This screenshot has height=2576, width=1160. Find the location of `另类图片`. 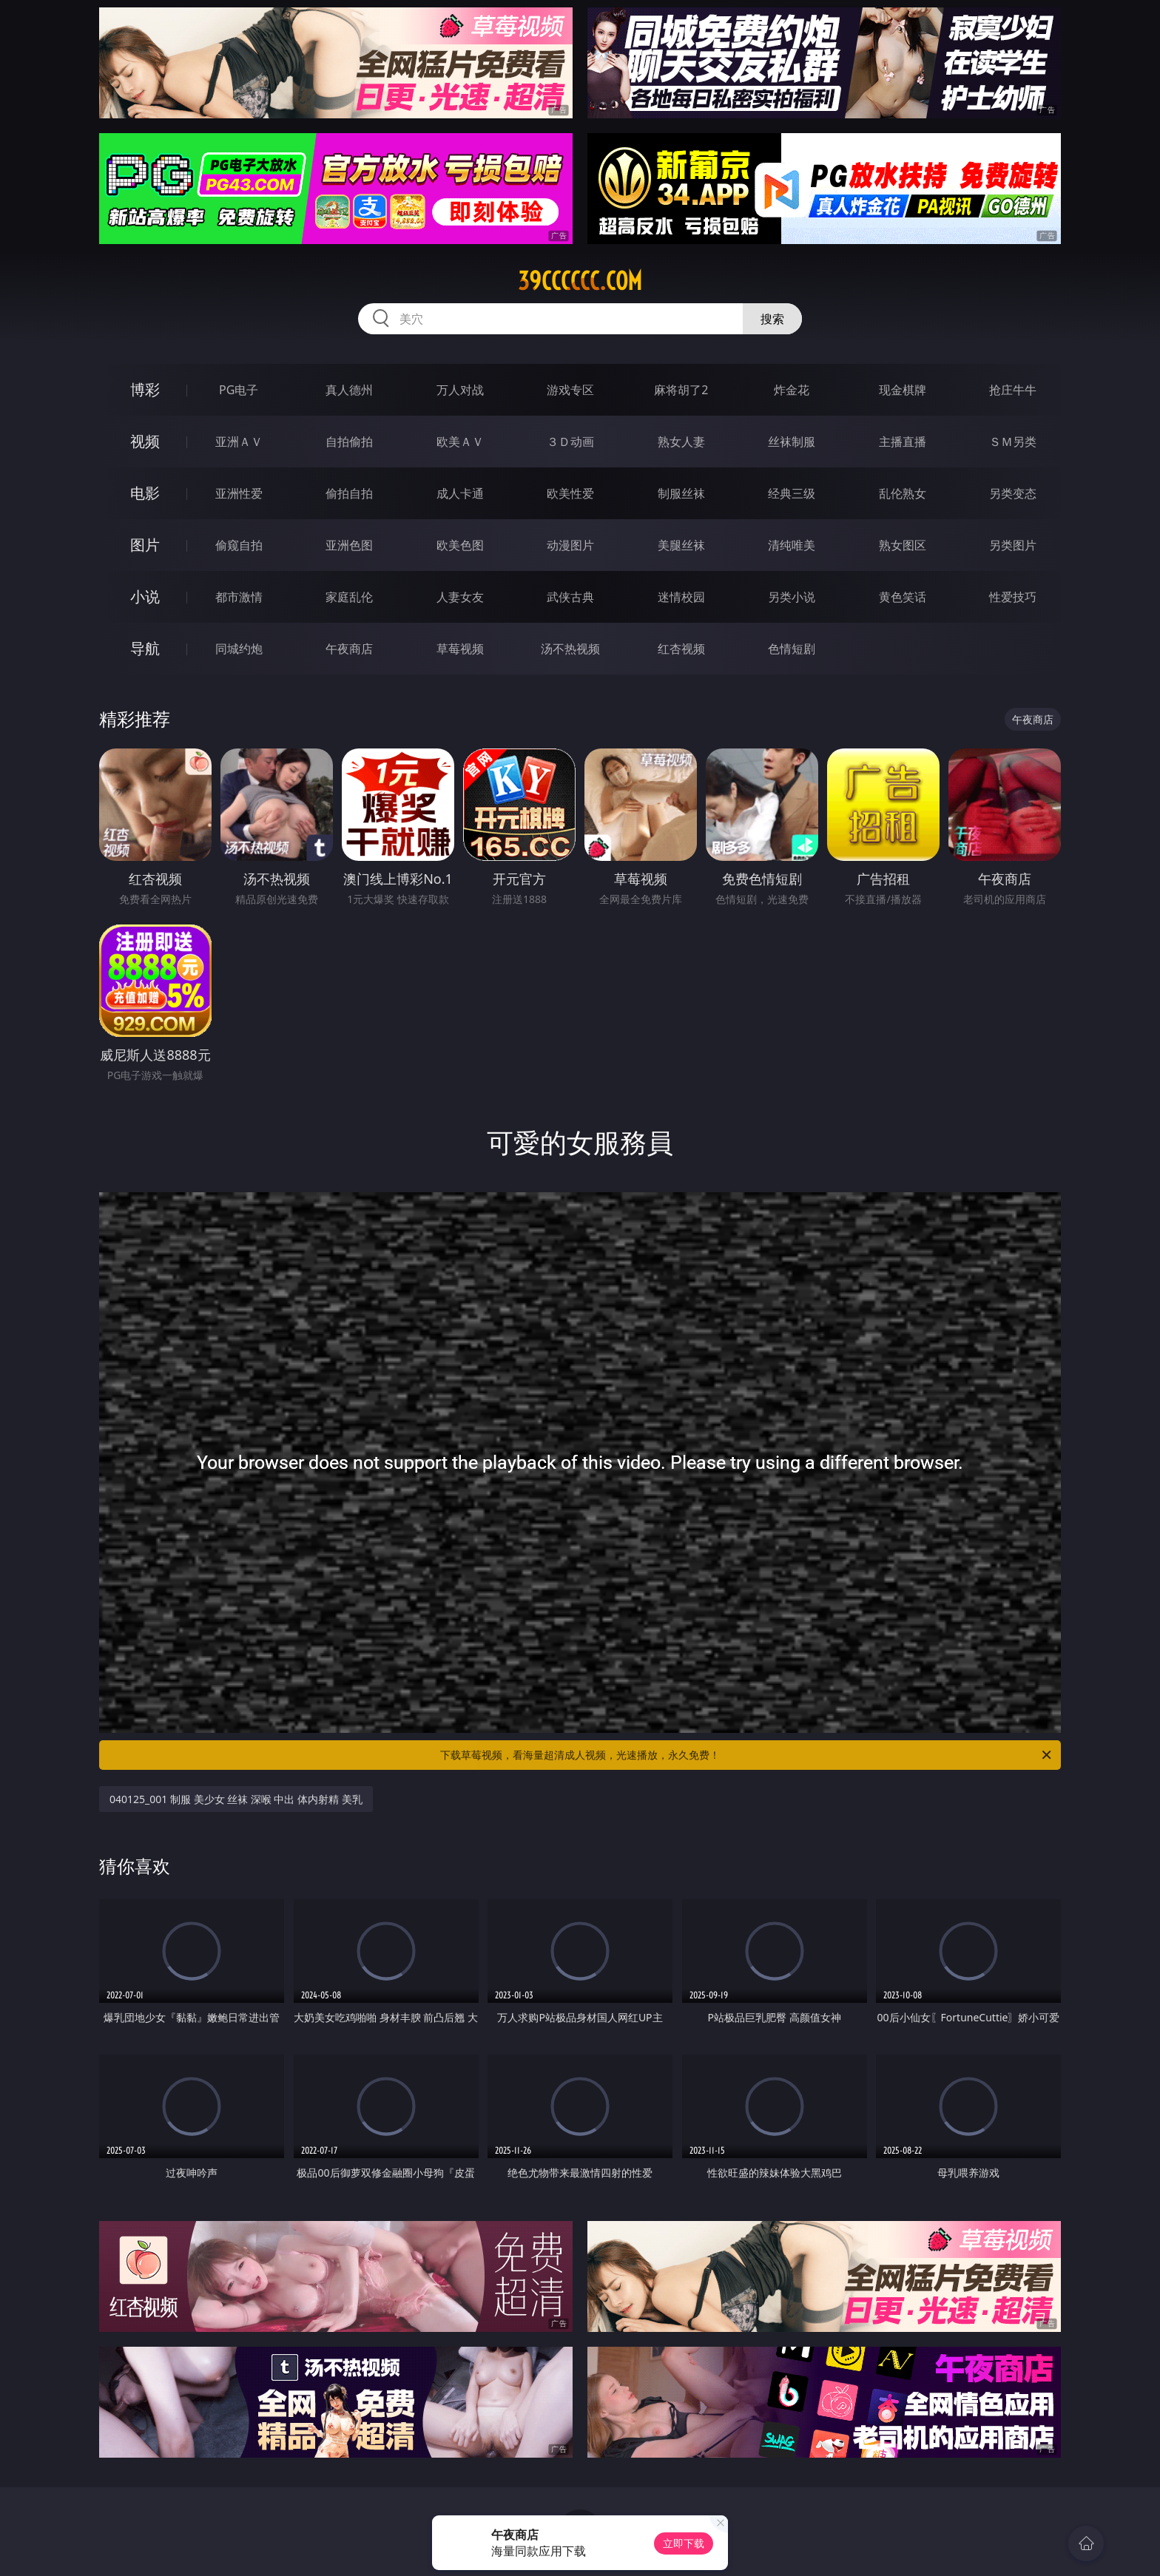

另类图片 is located at coordinates (1012, 545).